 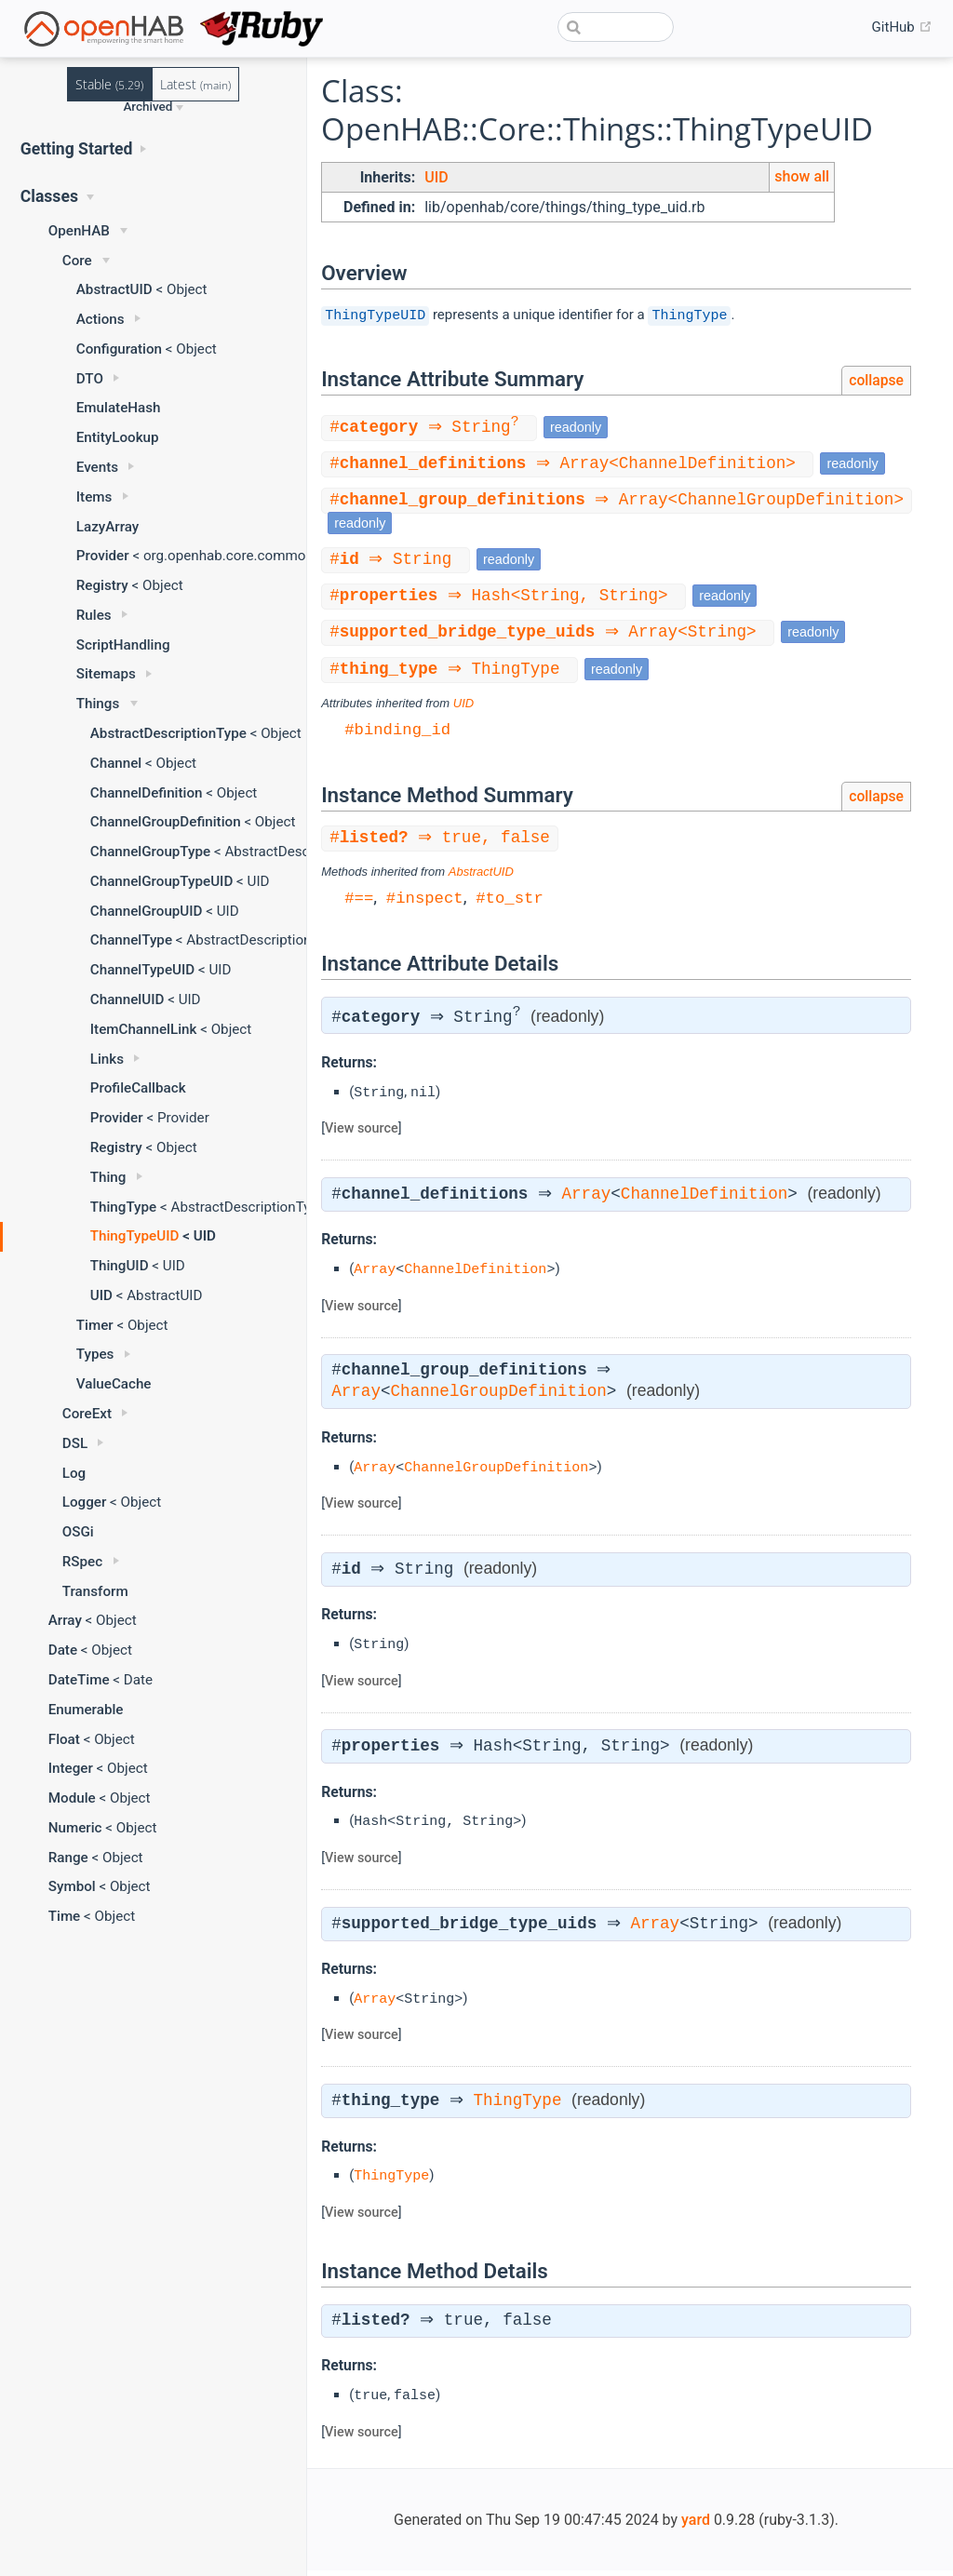 What do you see at coordinates (114, 1383) in the screenshot?
I see `ValueCache` at bounding box center [114, 1383].